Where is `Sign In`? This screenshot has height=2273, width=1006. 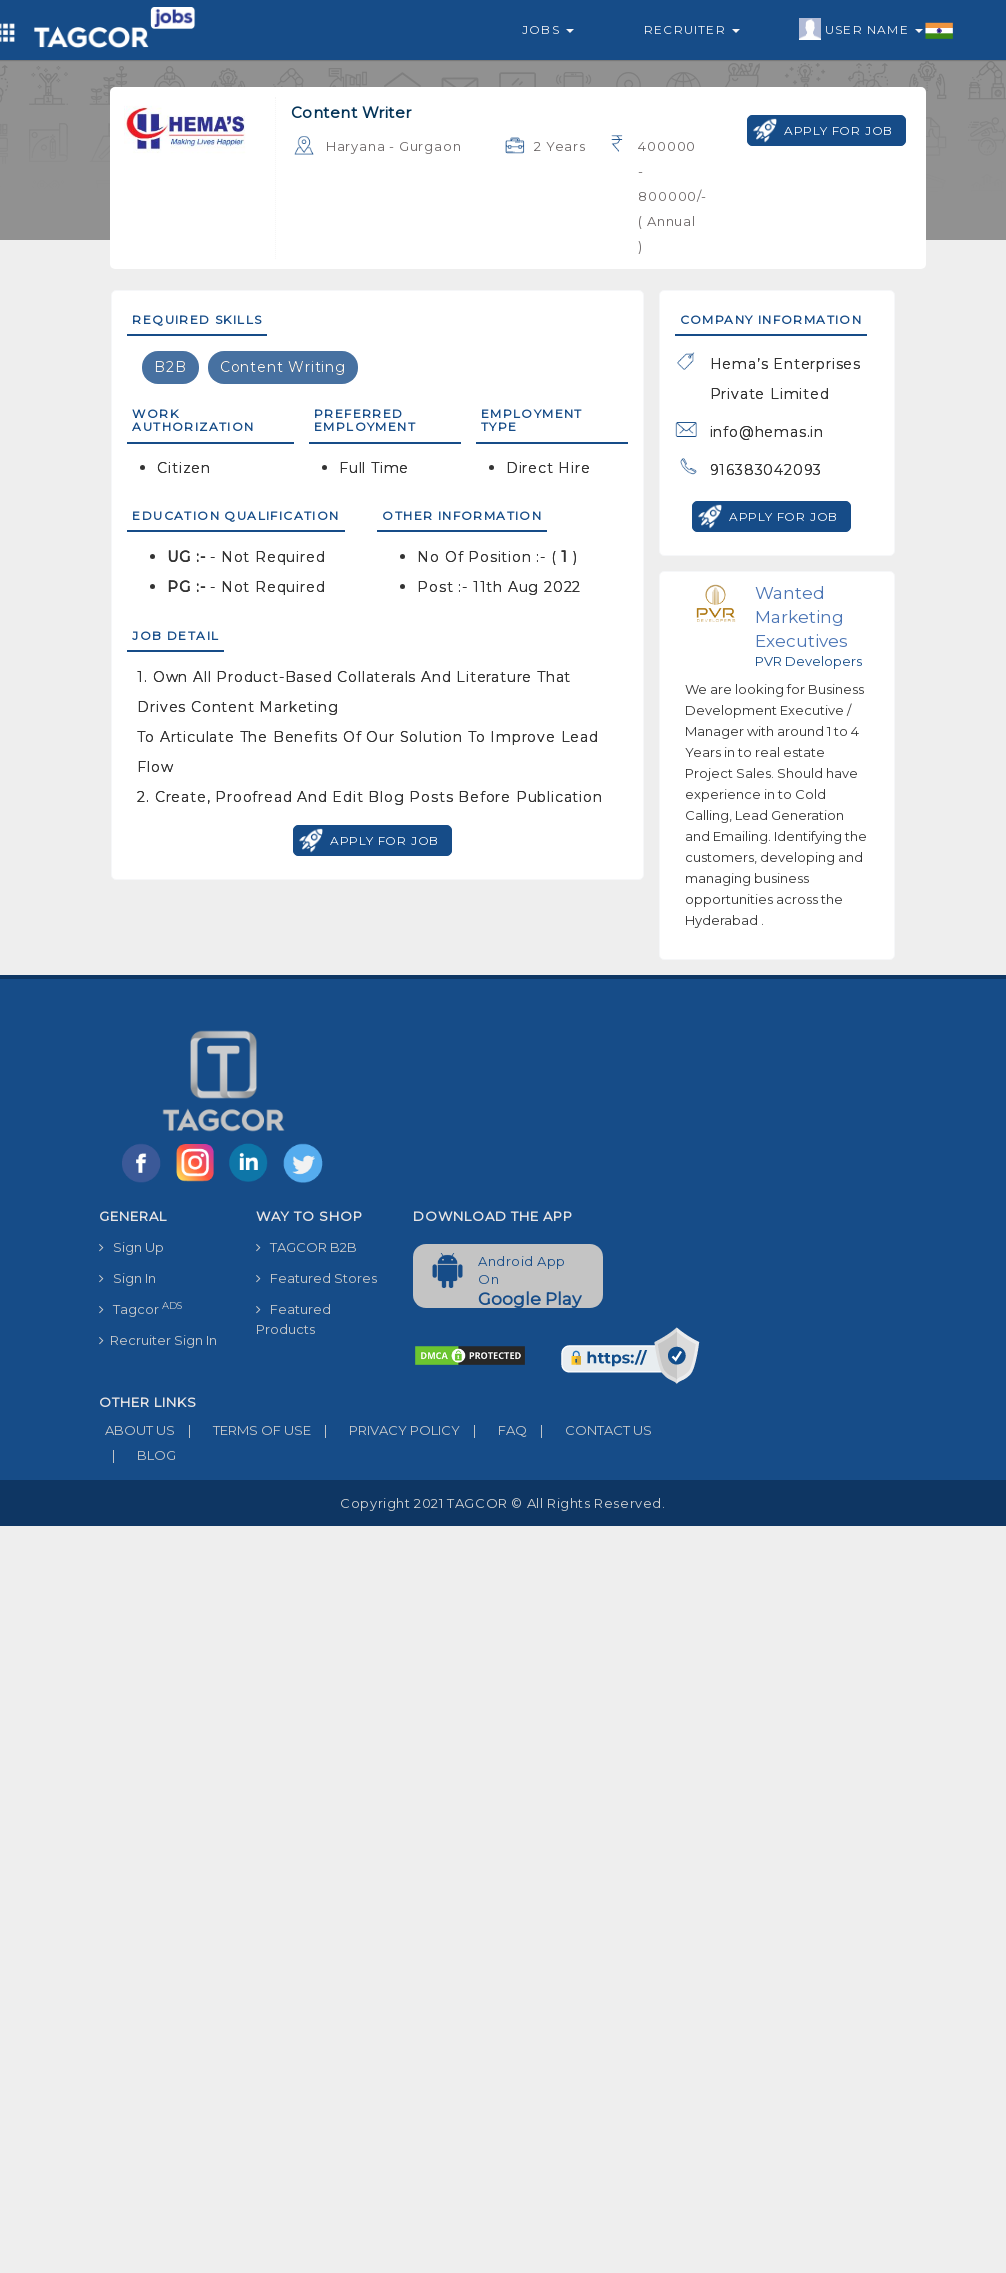 Sign In is located at coordinates (127, 1278).